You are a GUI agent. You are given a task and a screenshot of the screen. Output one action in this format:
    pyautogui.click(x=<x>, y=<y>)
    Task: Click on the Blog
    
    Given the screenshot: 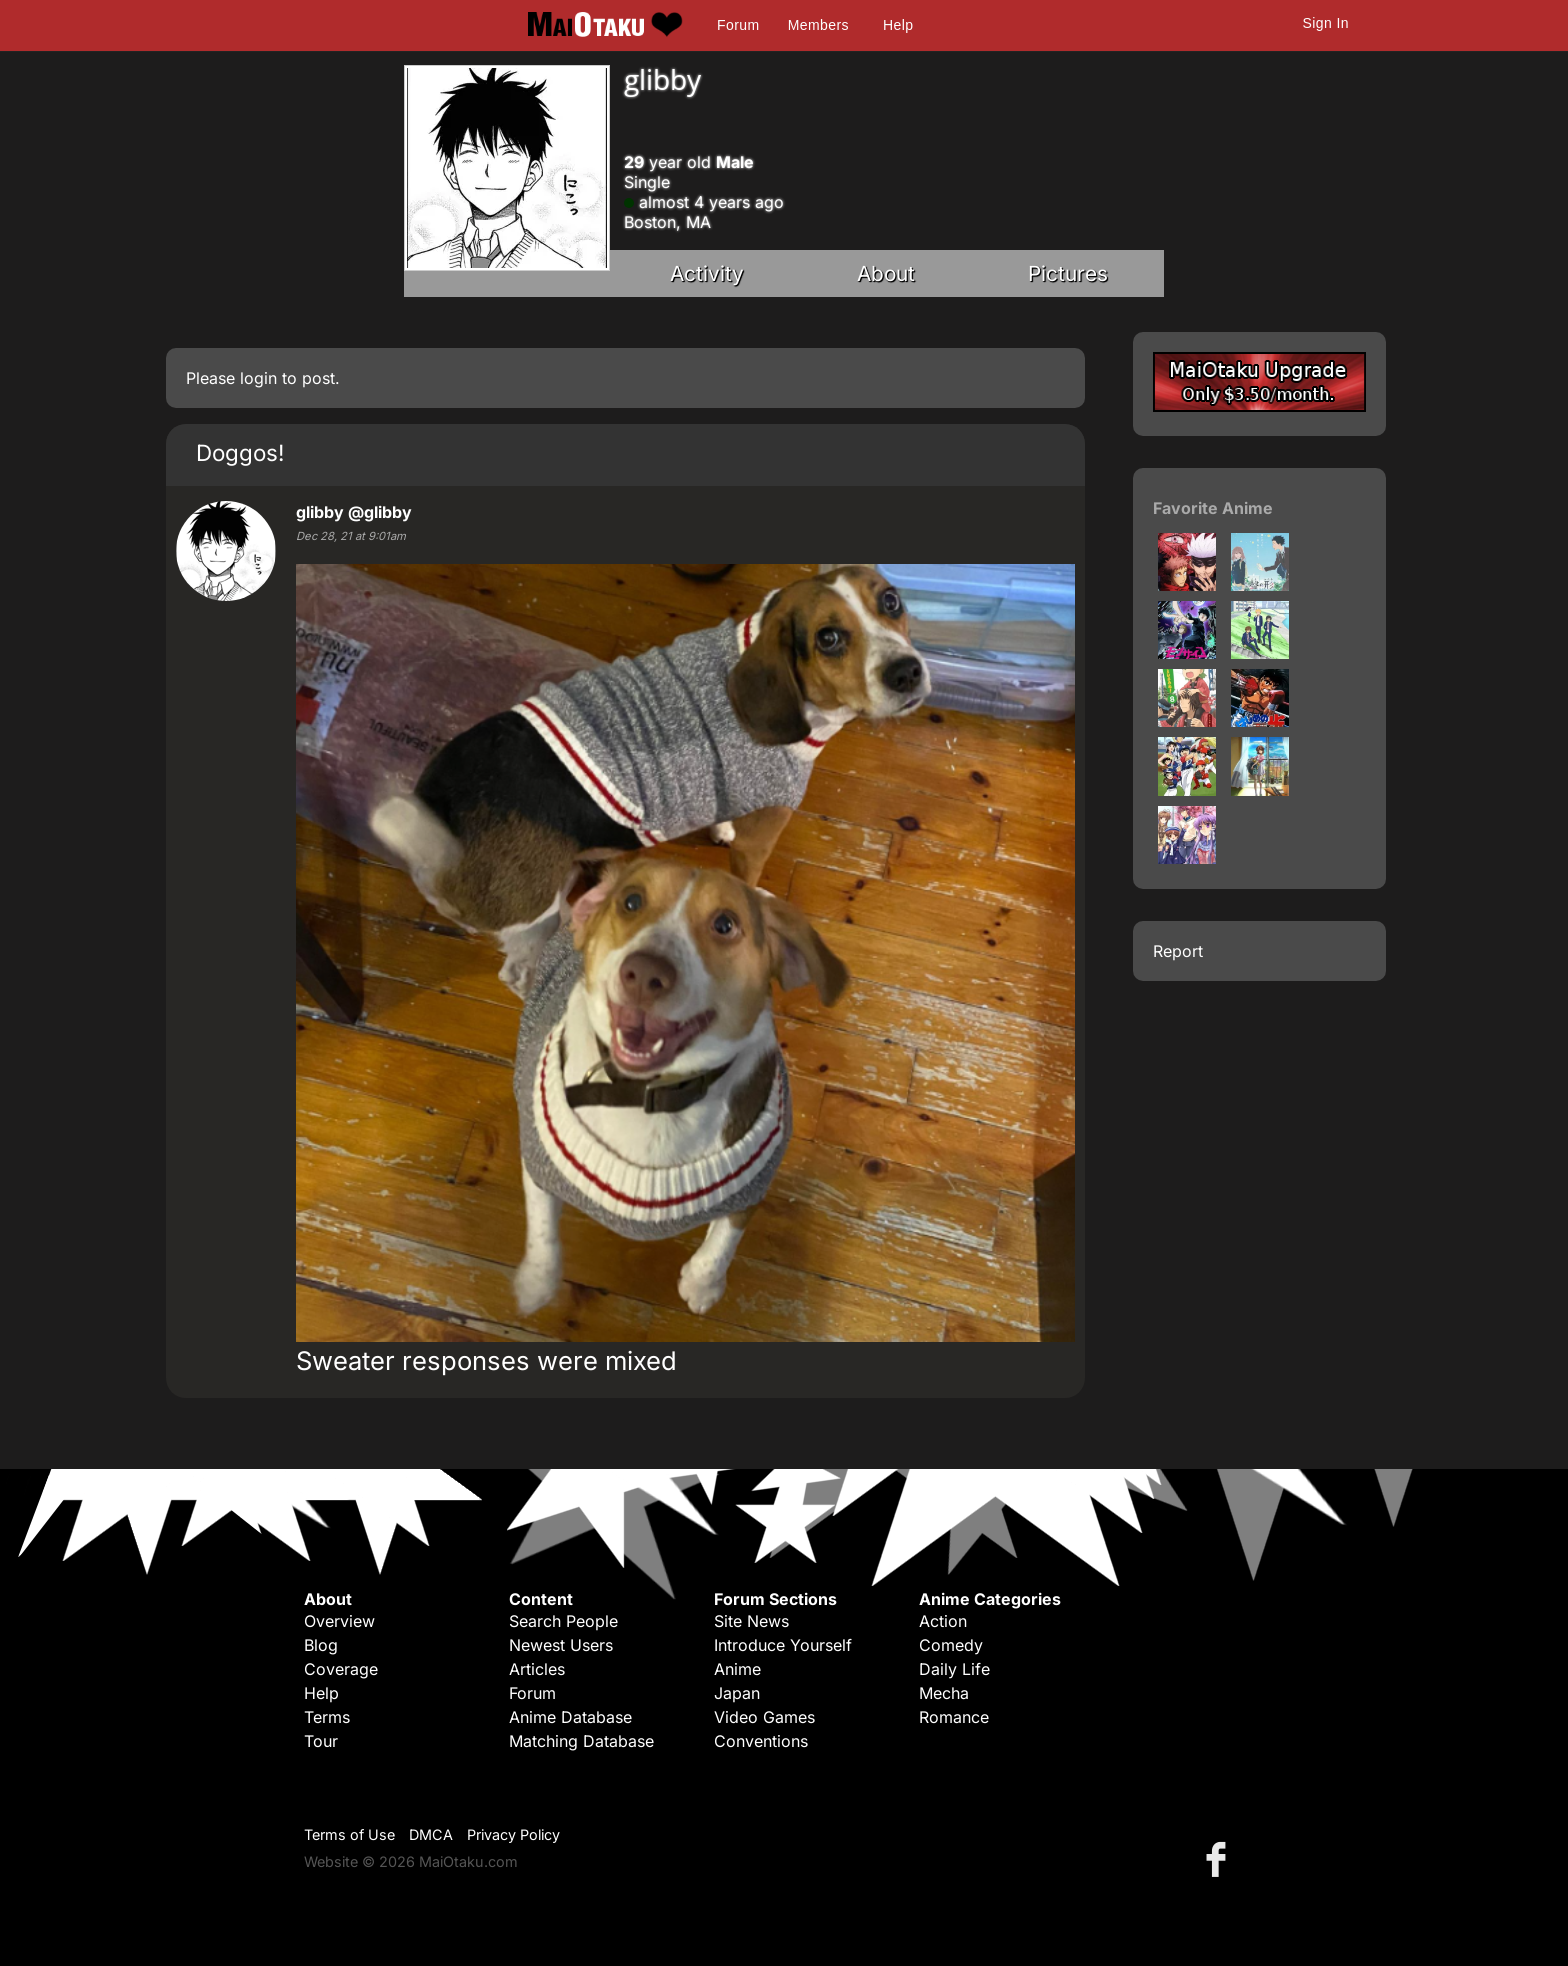 What is the action you would take?
    pyautogui.click(x=321, y=1645)
    